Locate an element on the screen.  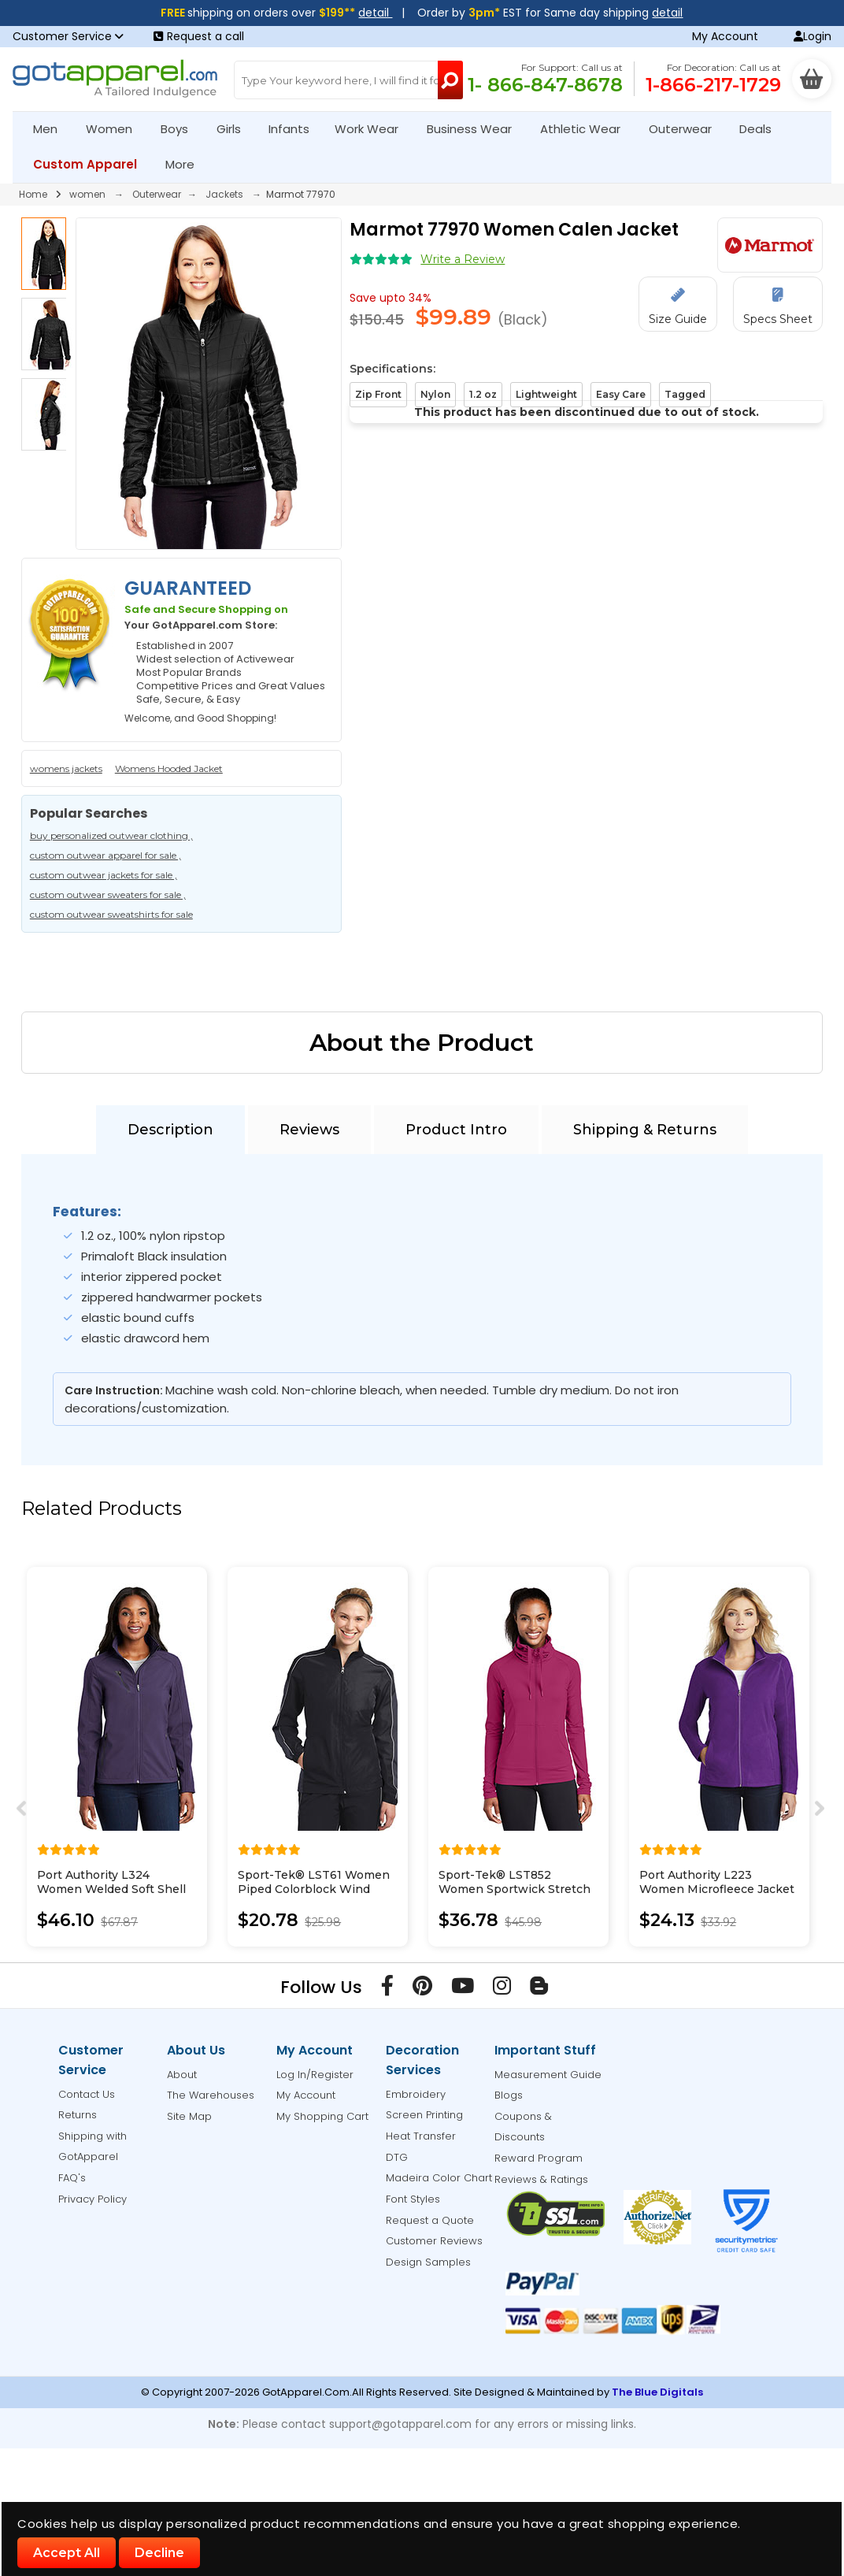
The Blue Digitals is located at coordinates (657, 2392).